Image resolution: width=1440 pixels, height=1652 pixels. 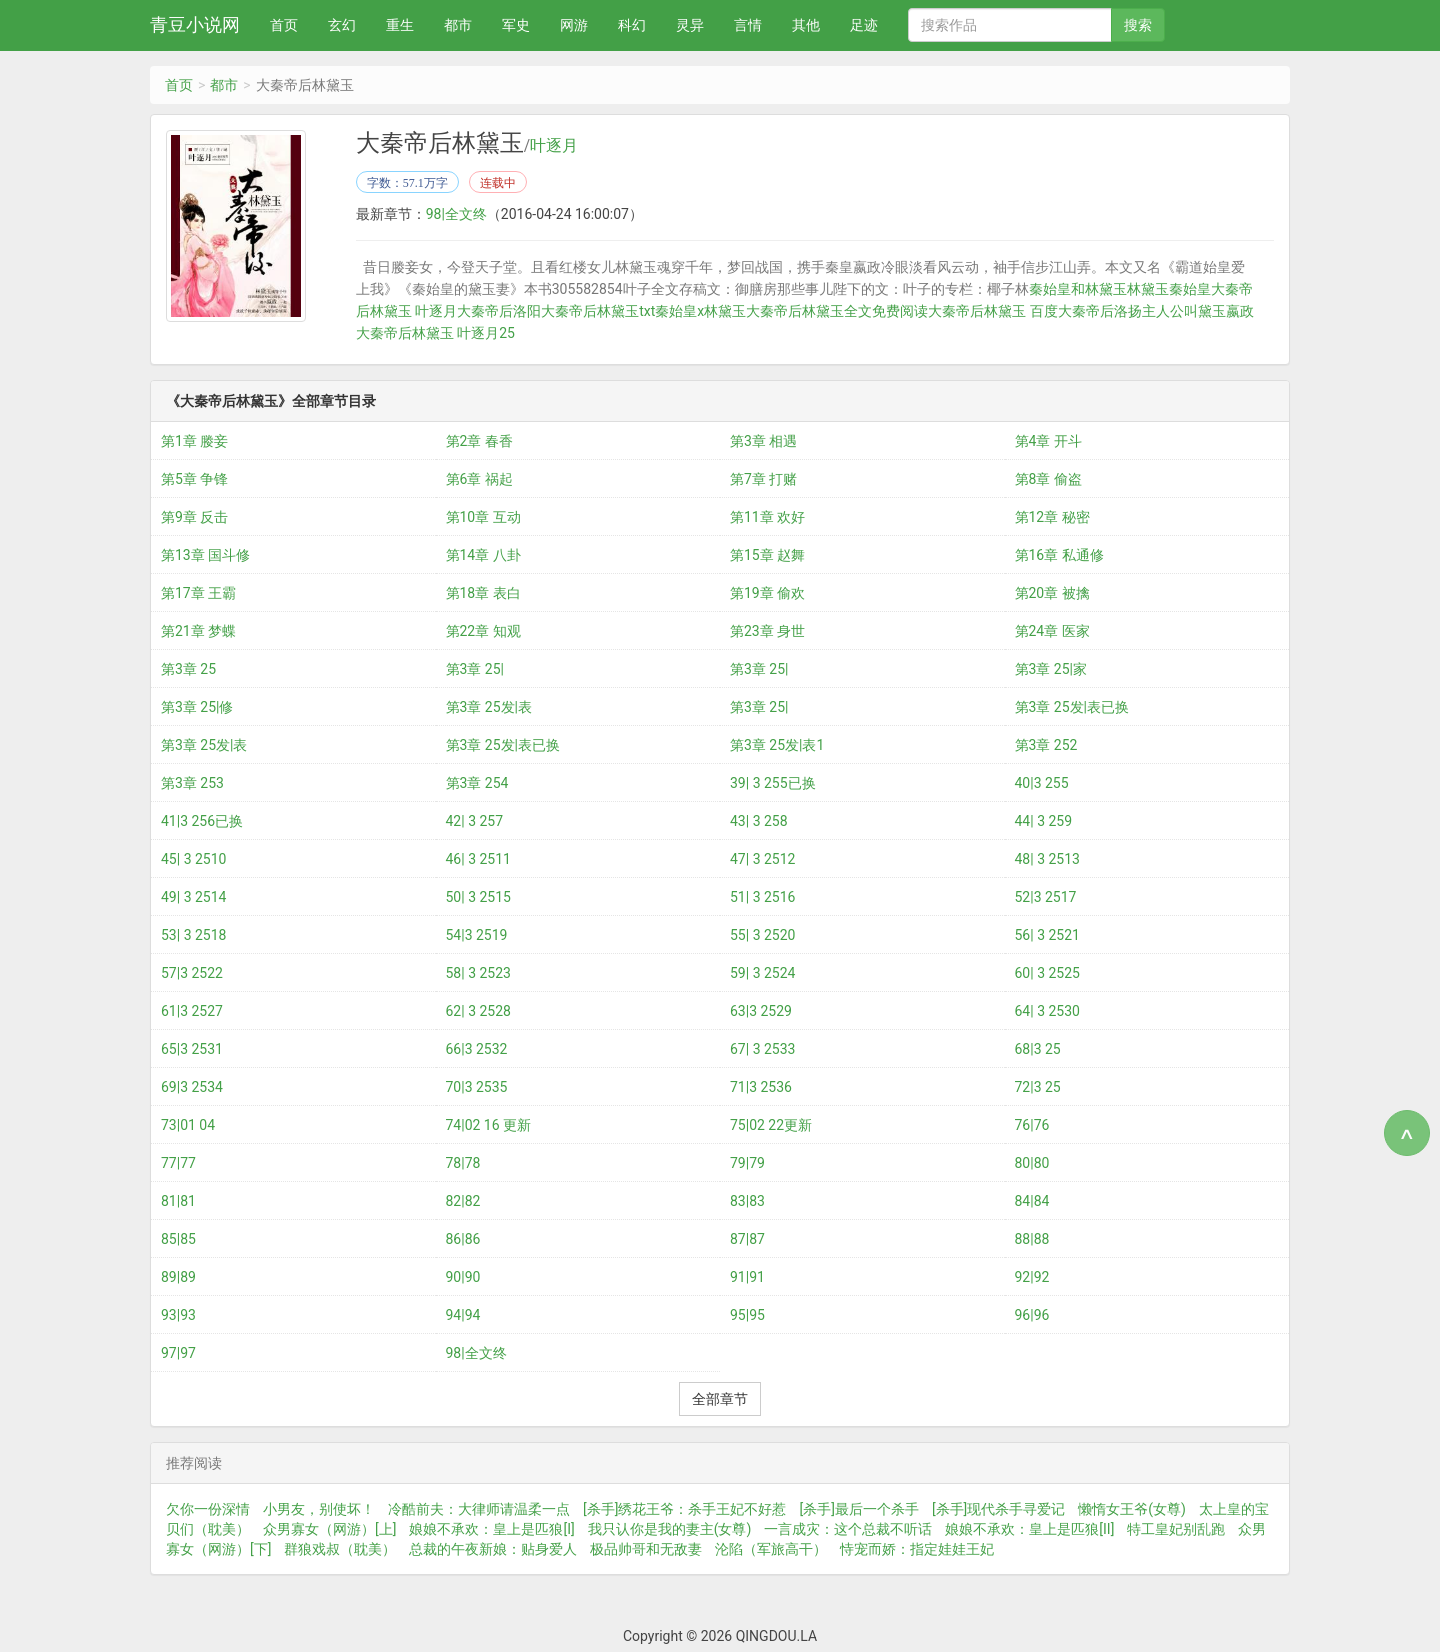 What do you see at coordinates (670, 1529) in the screenshot?
I see `我只认你是我的妻主(女尊)` at bounding box center [670, 1529].